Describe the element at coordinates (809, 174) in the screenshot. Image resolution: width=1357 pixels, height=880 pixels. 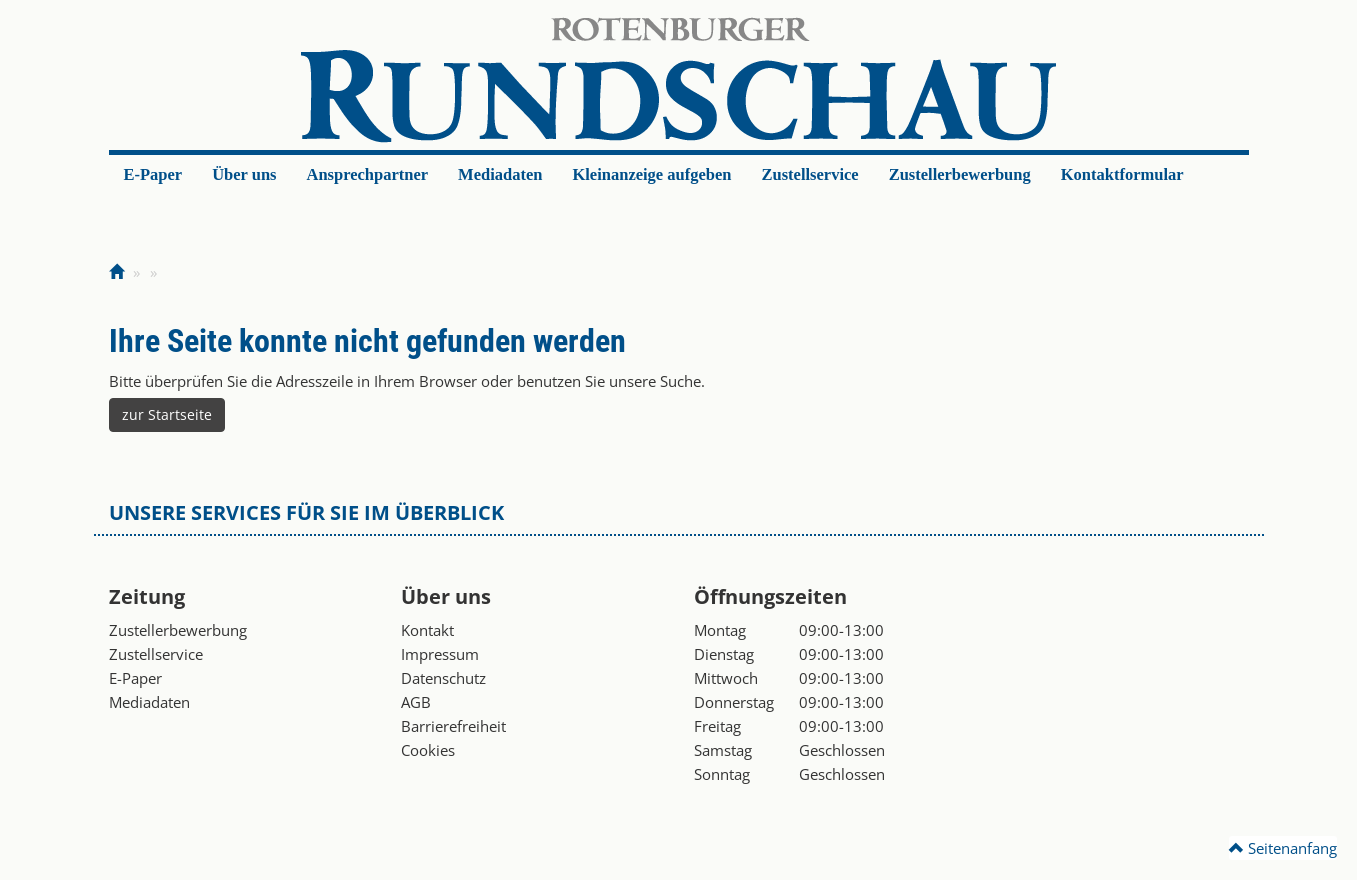
I see `Zustellservice` at that location.